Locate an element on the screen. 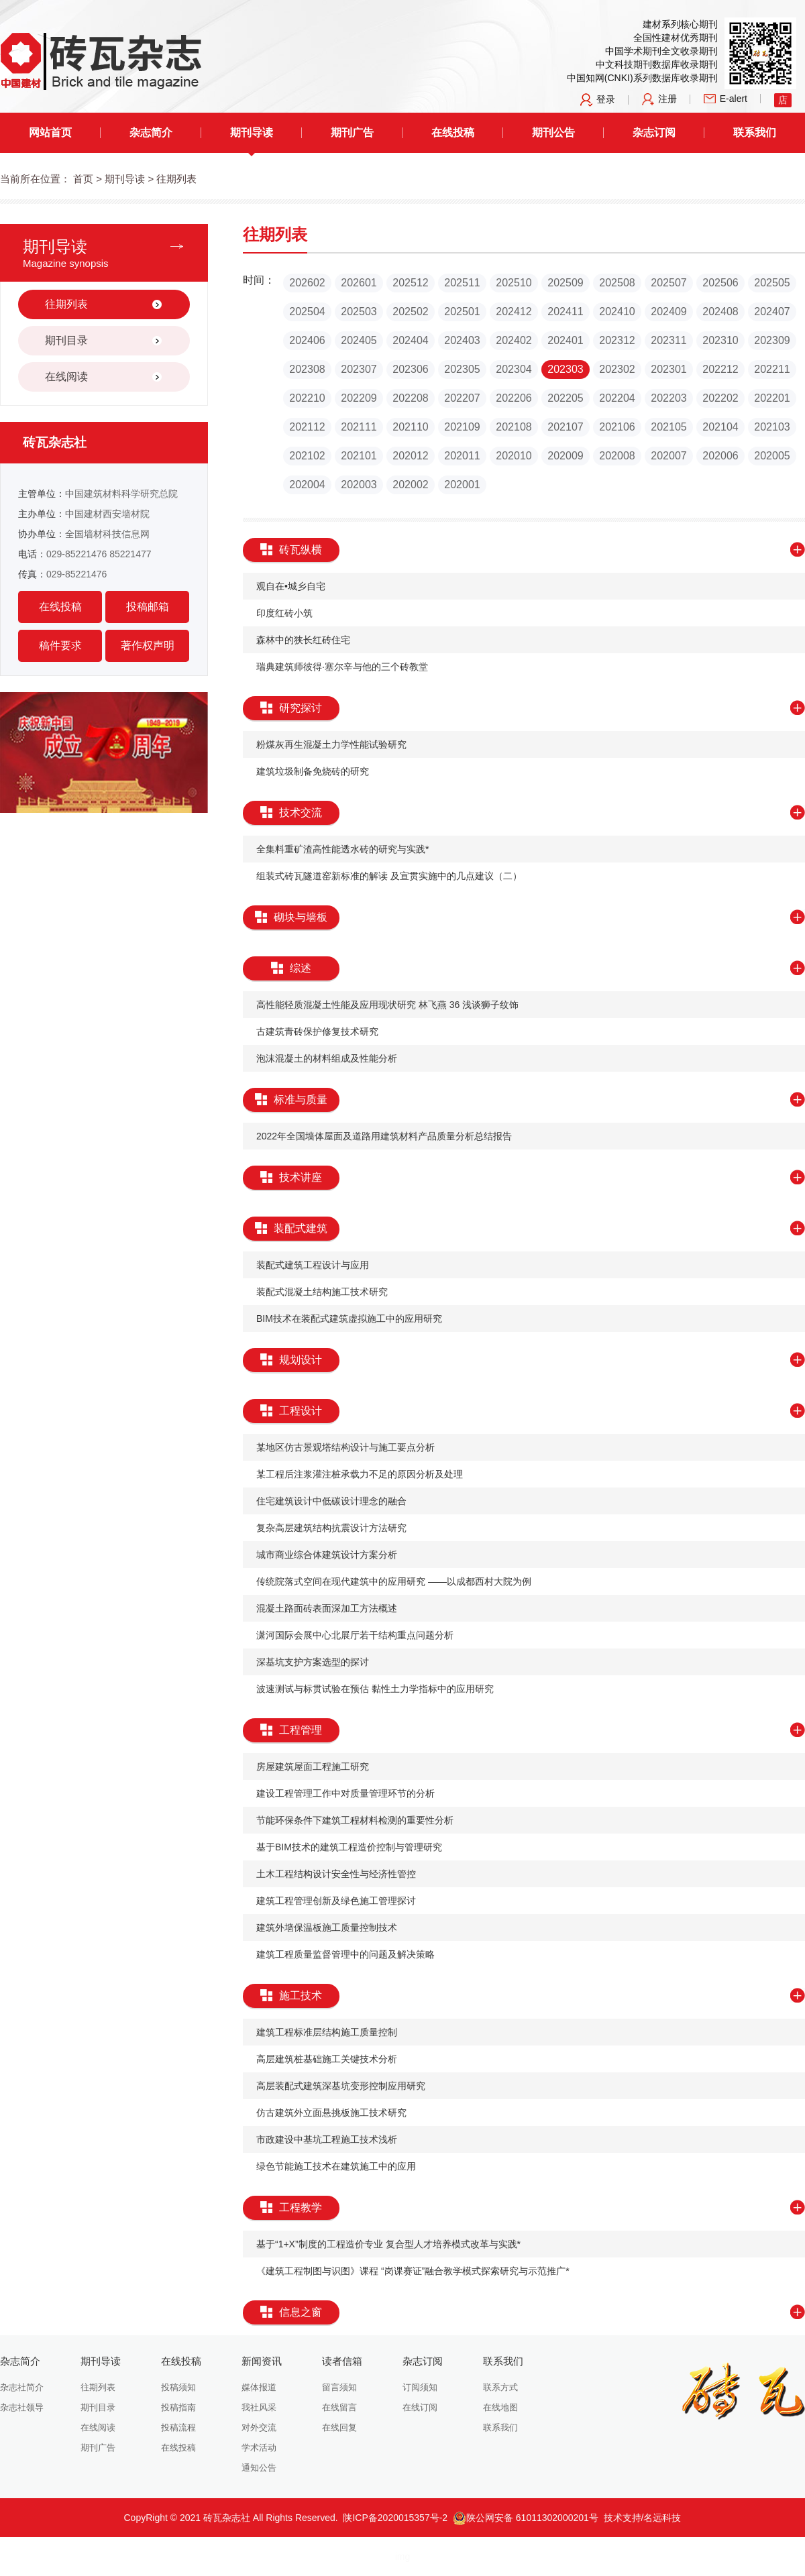  202011 is located at coordinates (462, 455).